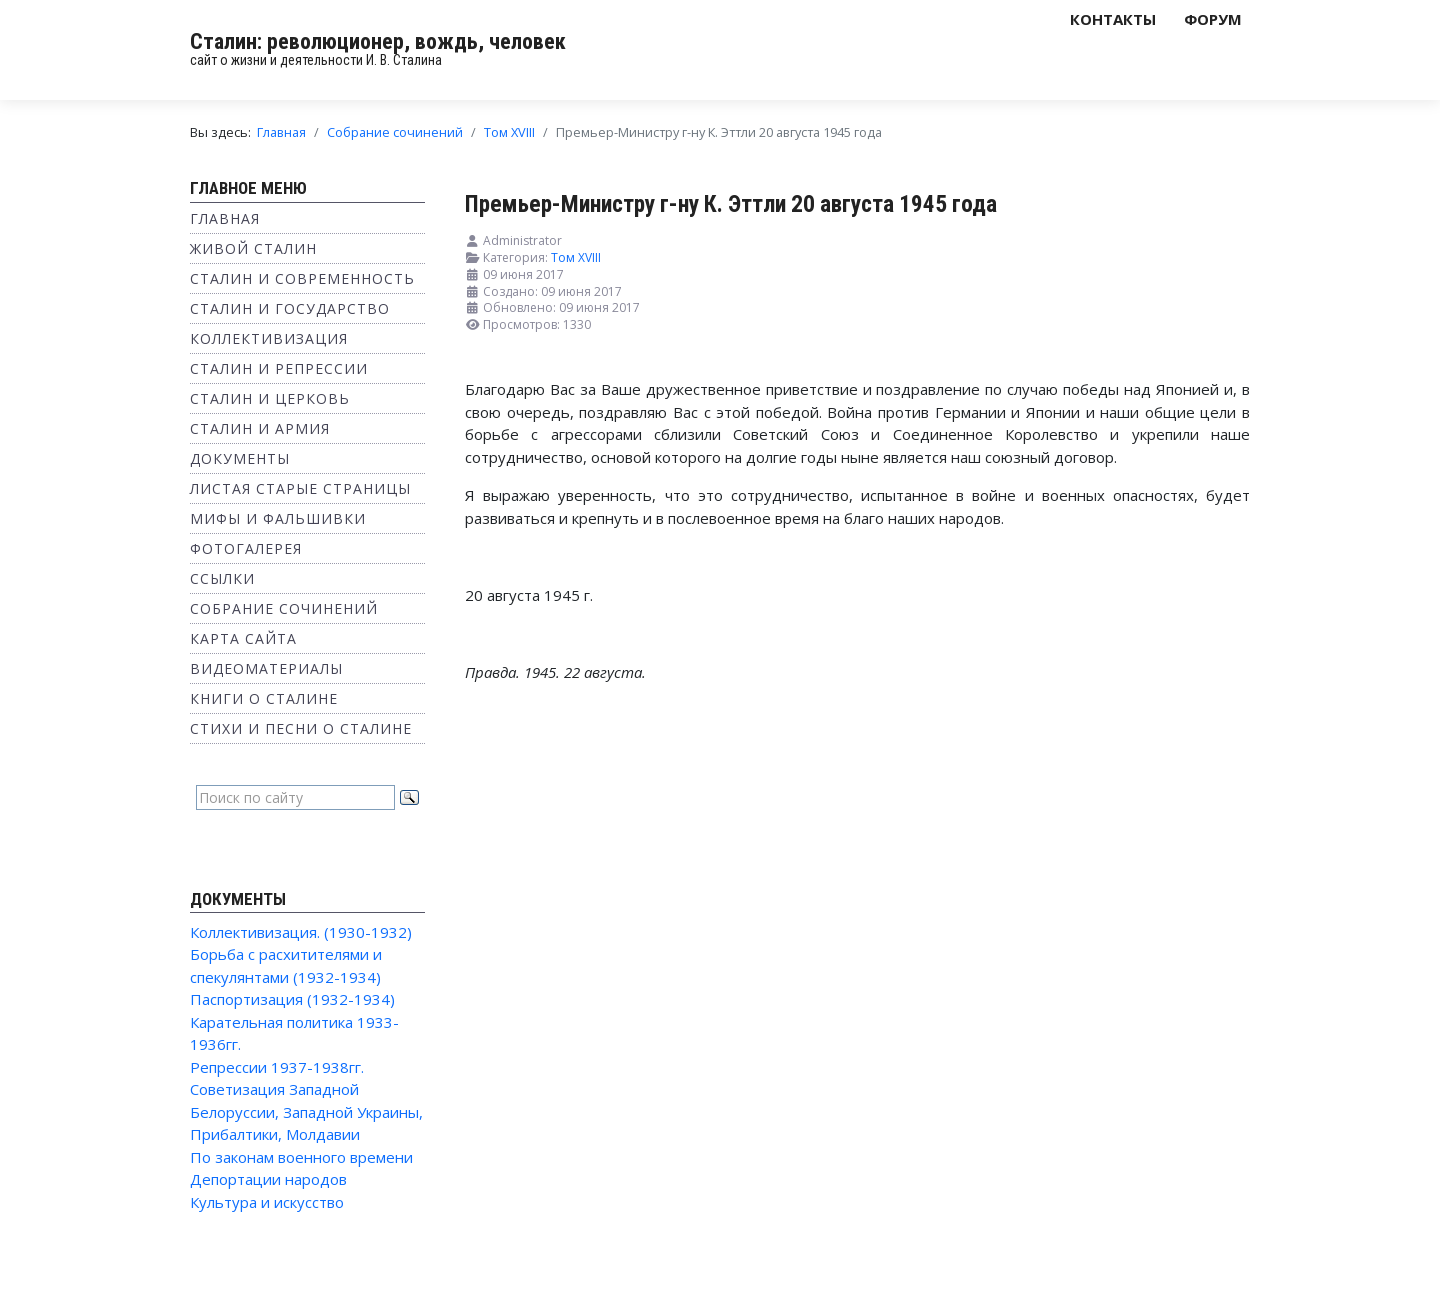 The image size is (1440, 1309). Describe the element at coordinates (278, 518) in the screenshot. I see `Мифы и фальшивки` at that location.